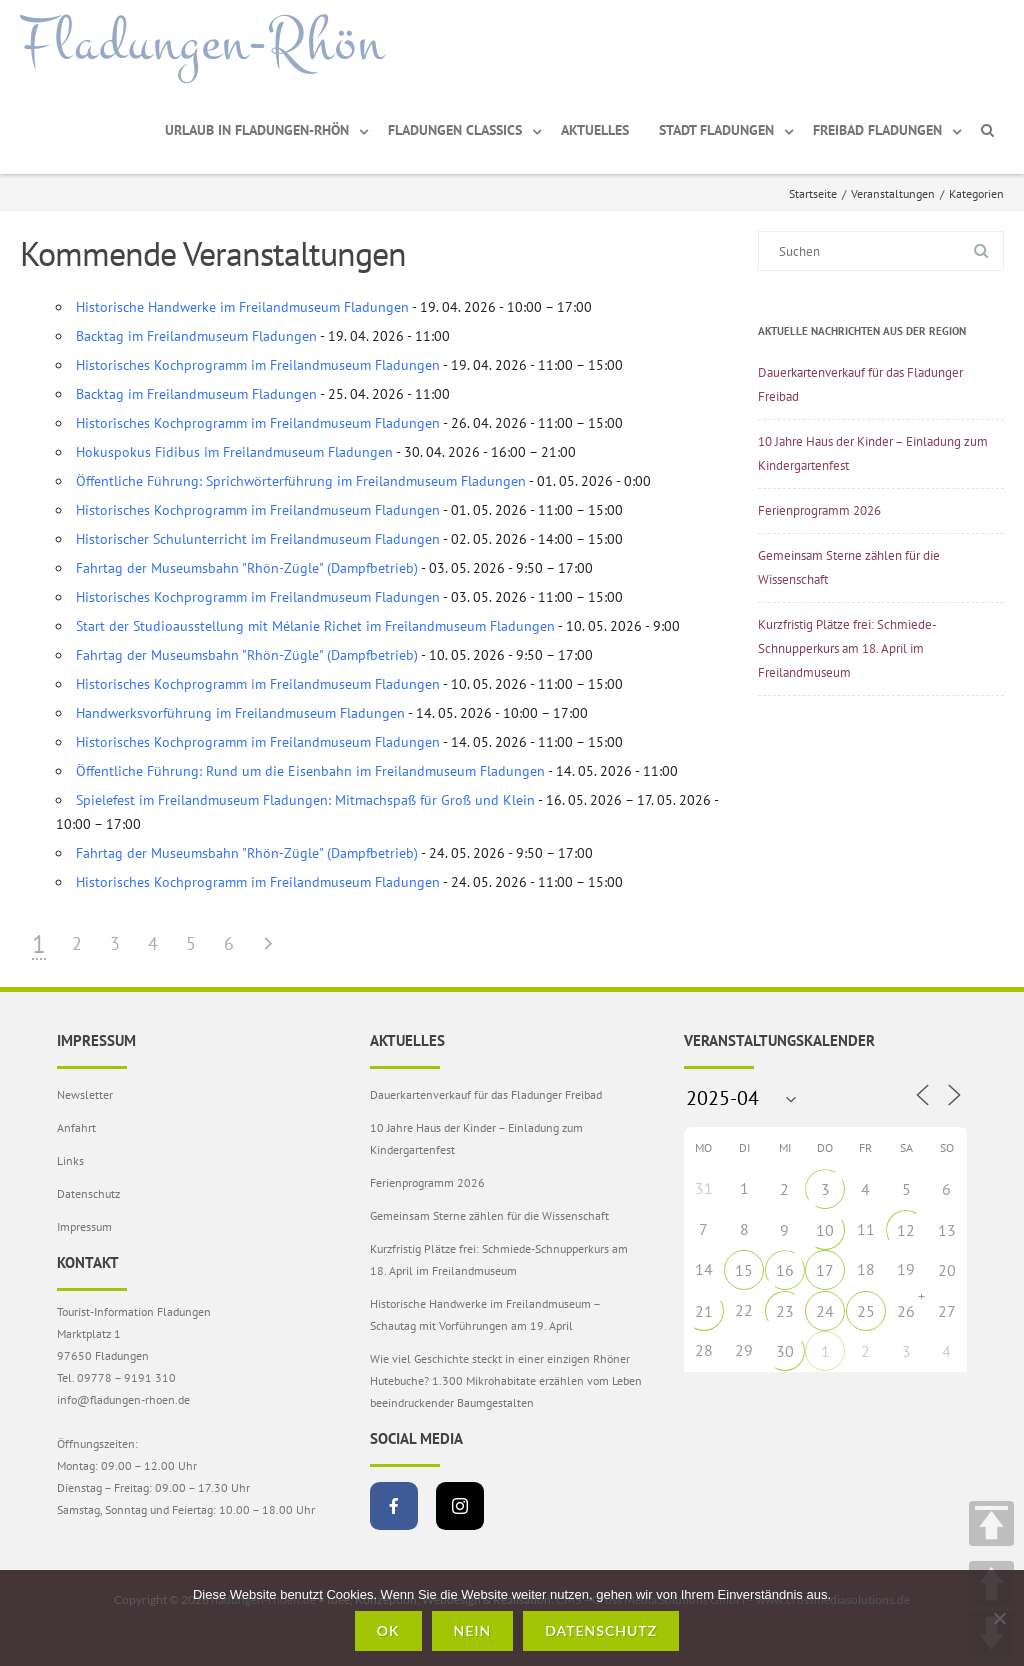 This screenshot has height=1666, width=1024. Describe the element at coordinates (88, 1193) in the screenshot. I see `Datenschutz` at that location.